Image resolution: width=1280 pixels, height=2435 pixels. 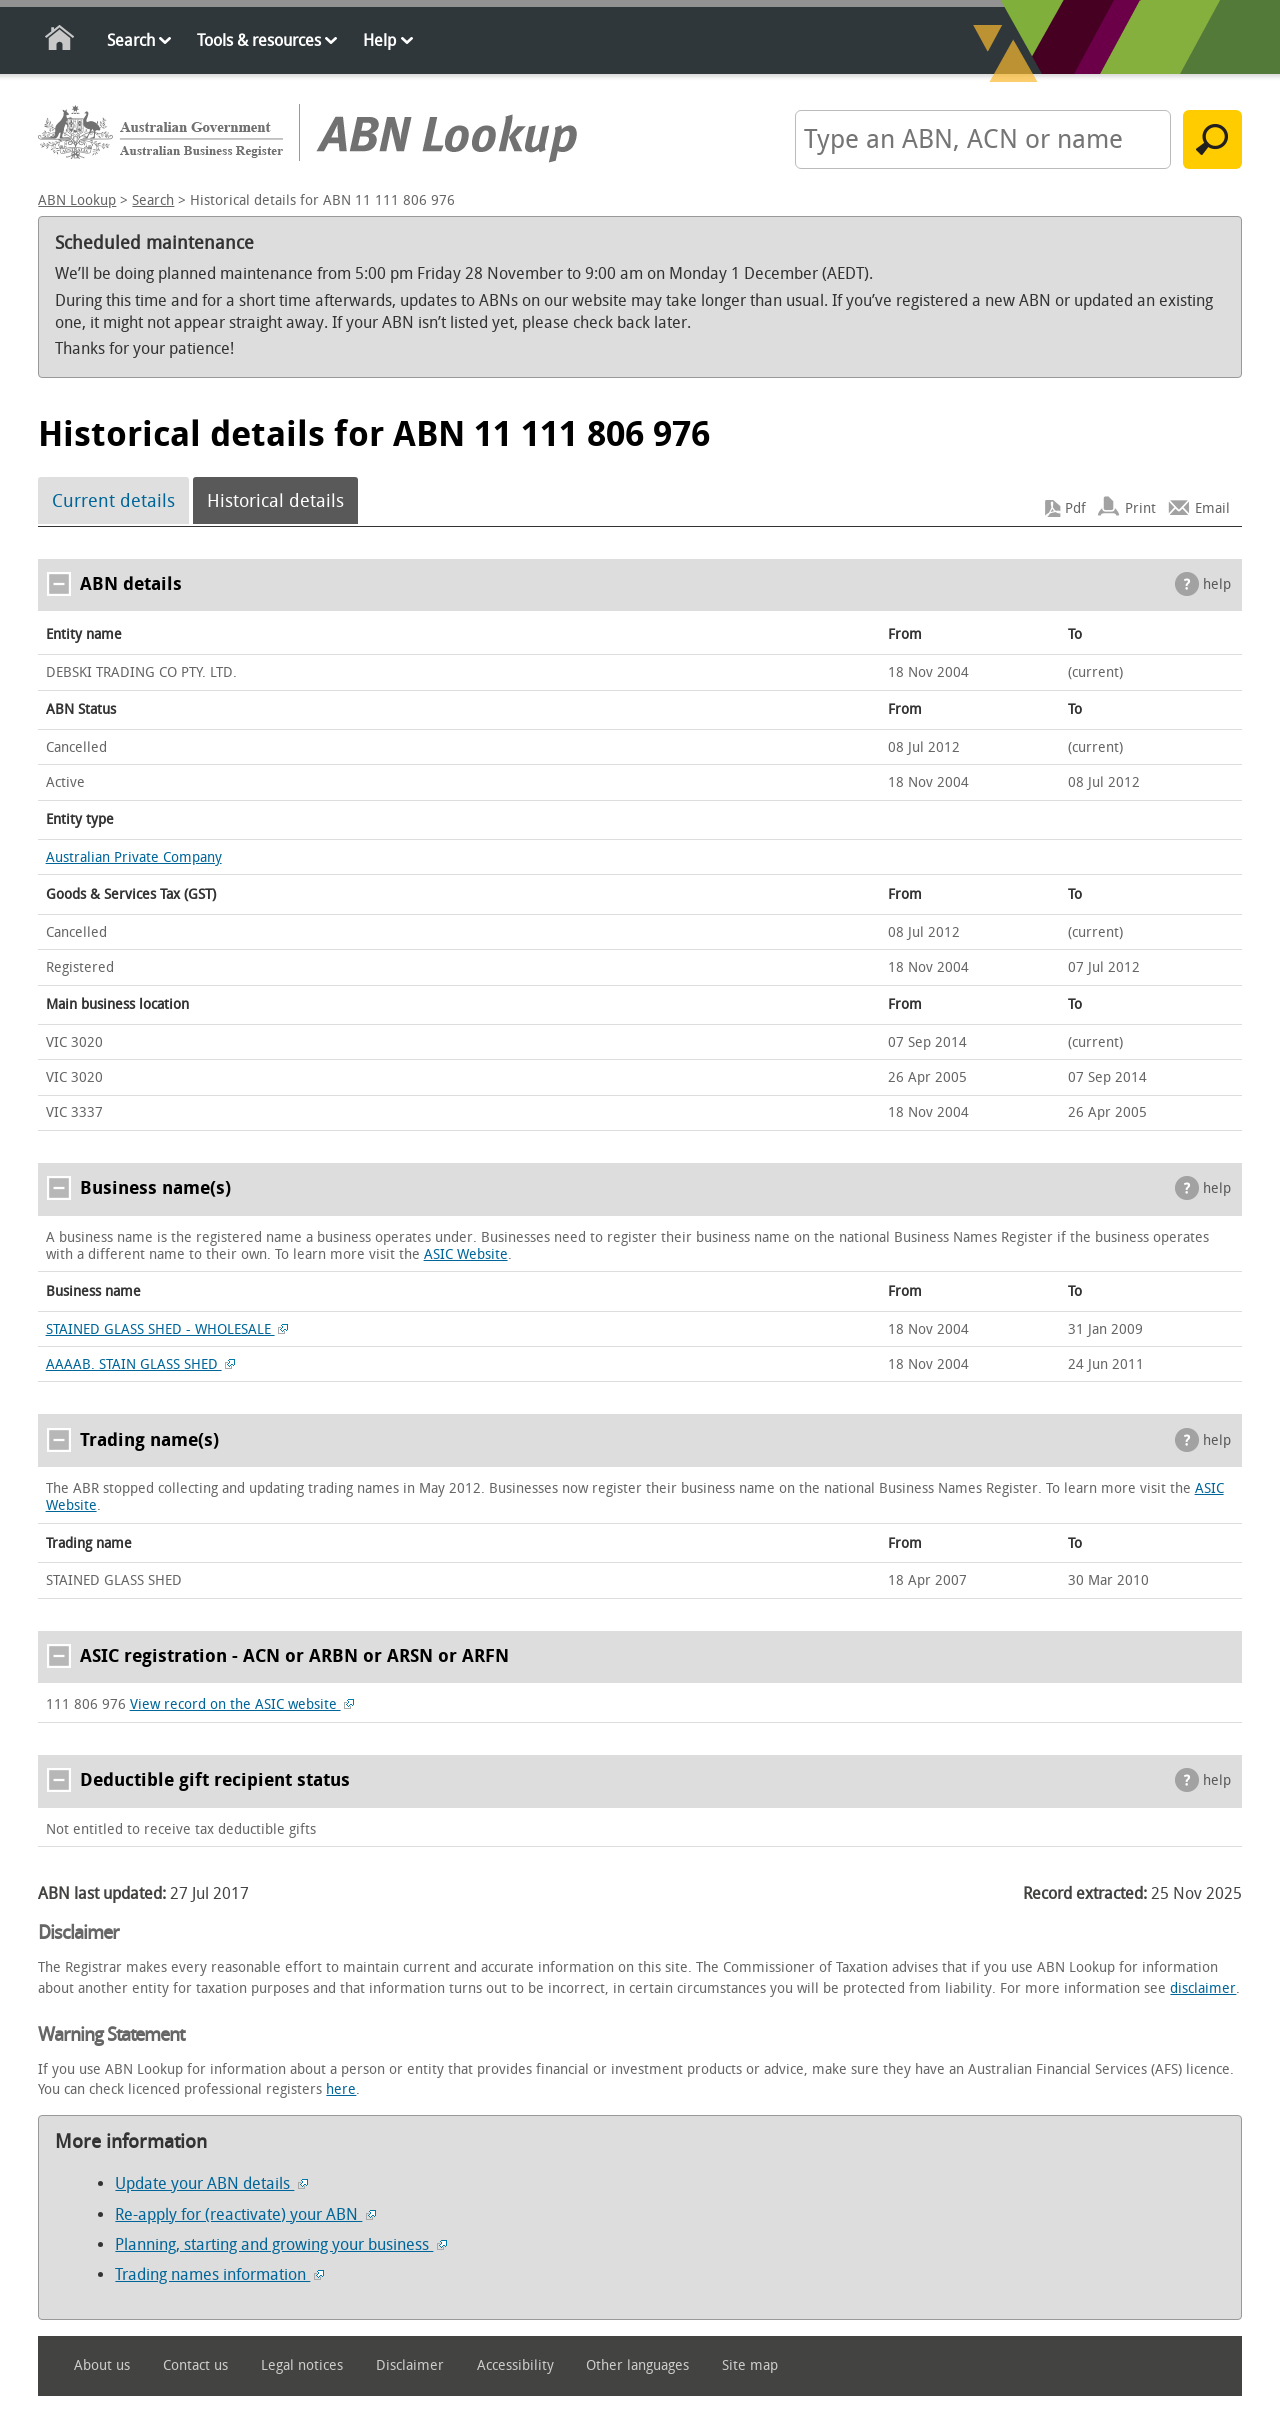 What do you see at coordinates (167, 1329) in the screenshot?
I see `STAINED GLASS SHED - WHOLESALE` at bounding box center [167, 1329].